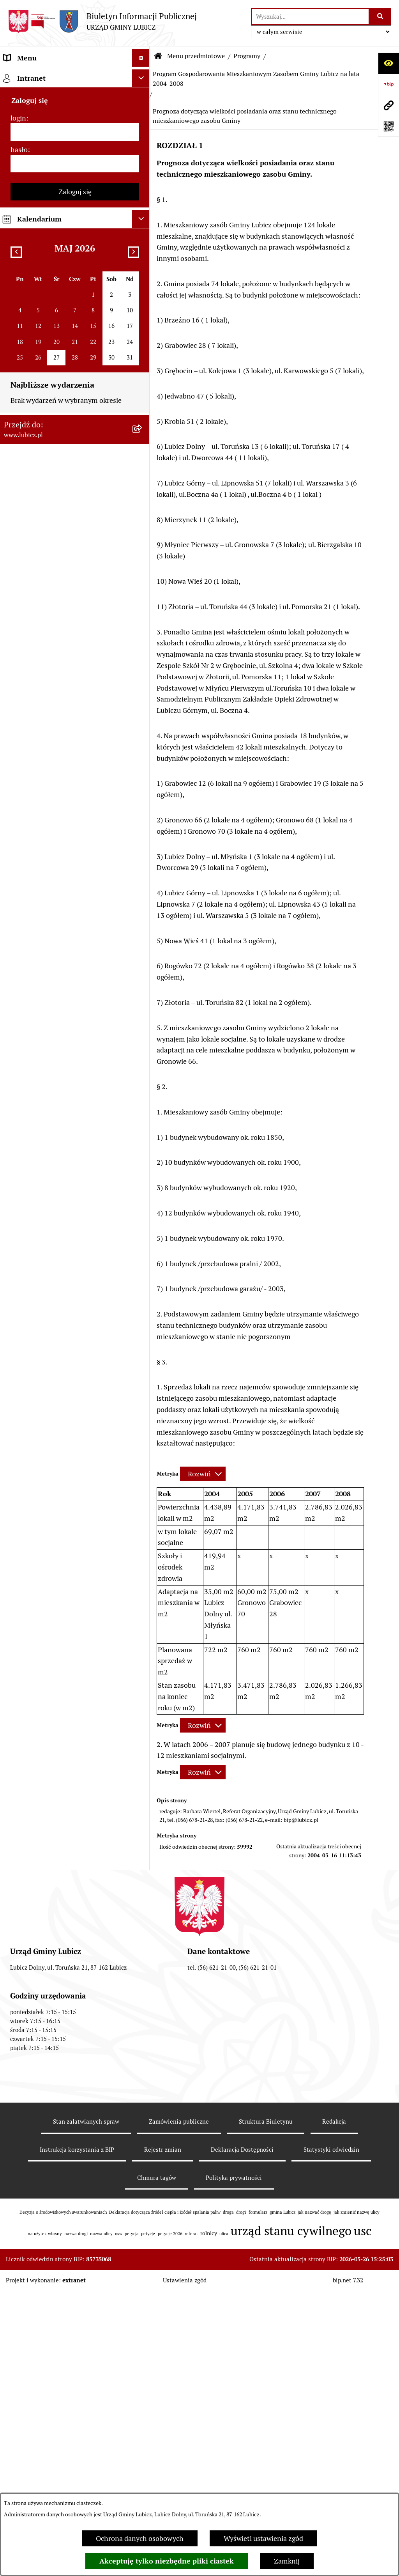  Describe the element at coordinates (334, 2406) in the screenshot. I see `Redakcja` at that location.